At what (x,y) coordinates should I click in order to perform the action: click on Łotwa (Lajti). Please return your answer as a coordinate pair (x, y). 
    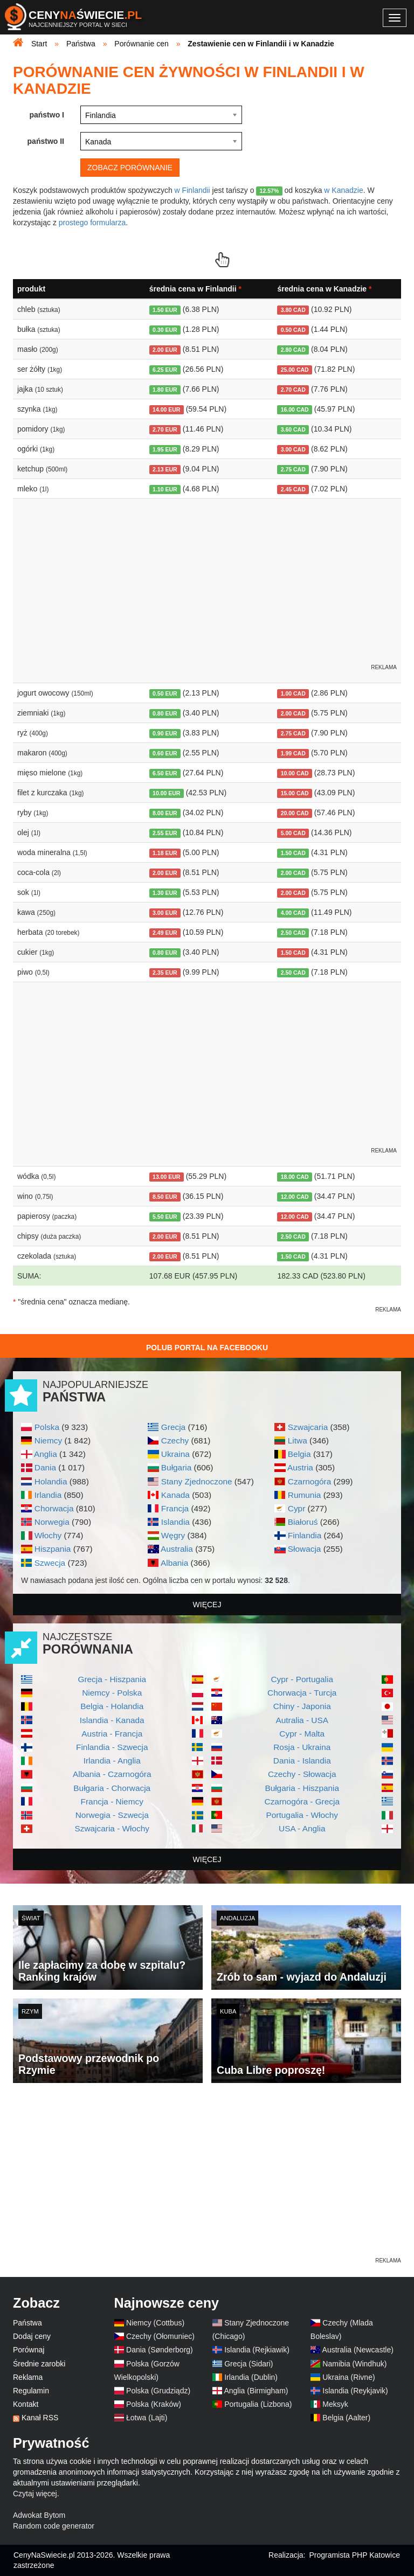
    Looking at the image, I should click on (146, 2417).